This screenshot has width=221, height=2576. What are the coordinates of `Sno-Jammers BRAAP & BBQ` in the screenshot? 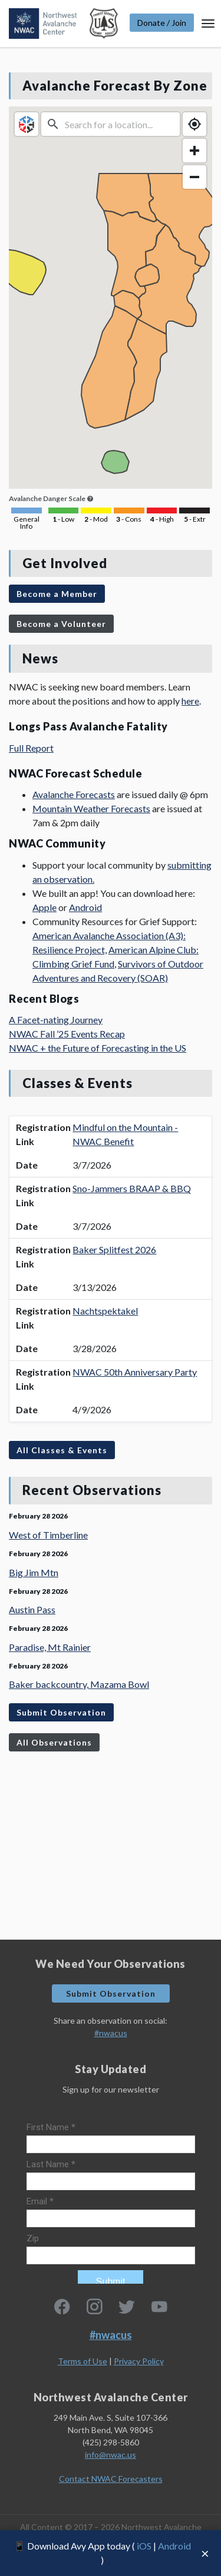 It's located at (131, 1188).